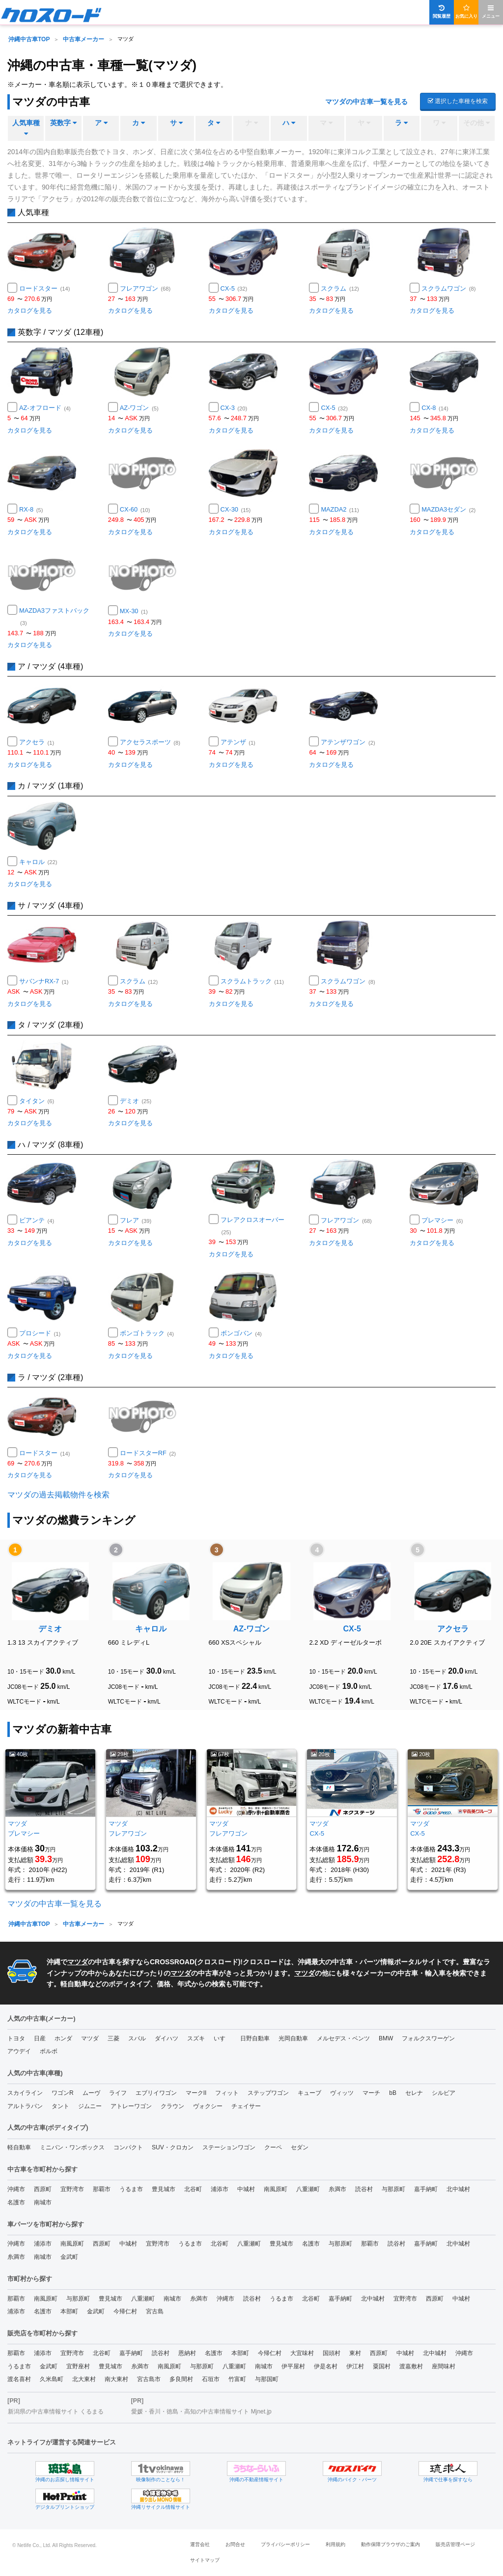 The image size is (503, 2576). I want to click on 粟国村, so click(382, 2366).